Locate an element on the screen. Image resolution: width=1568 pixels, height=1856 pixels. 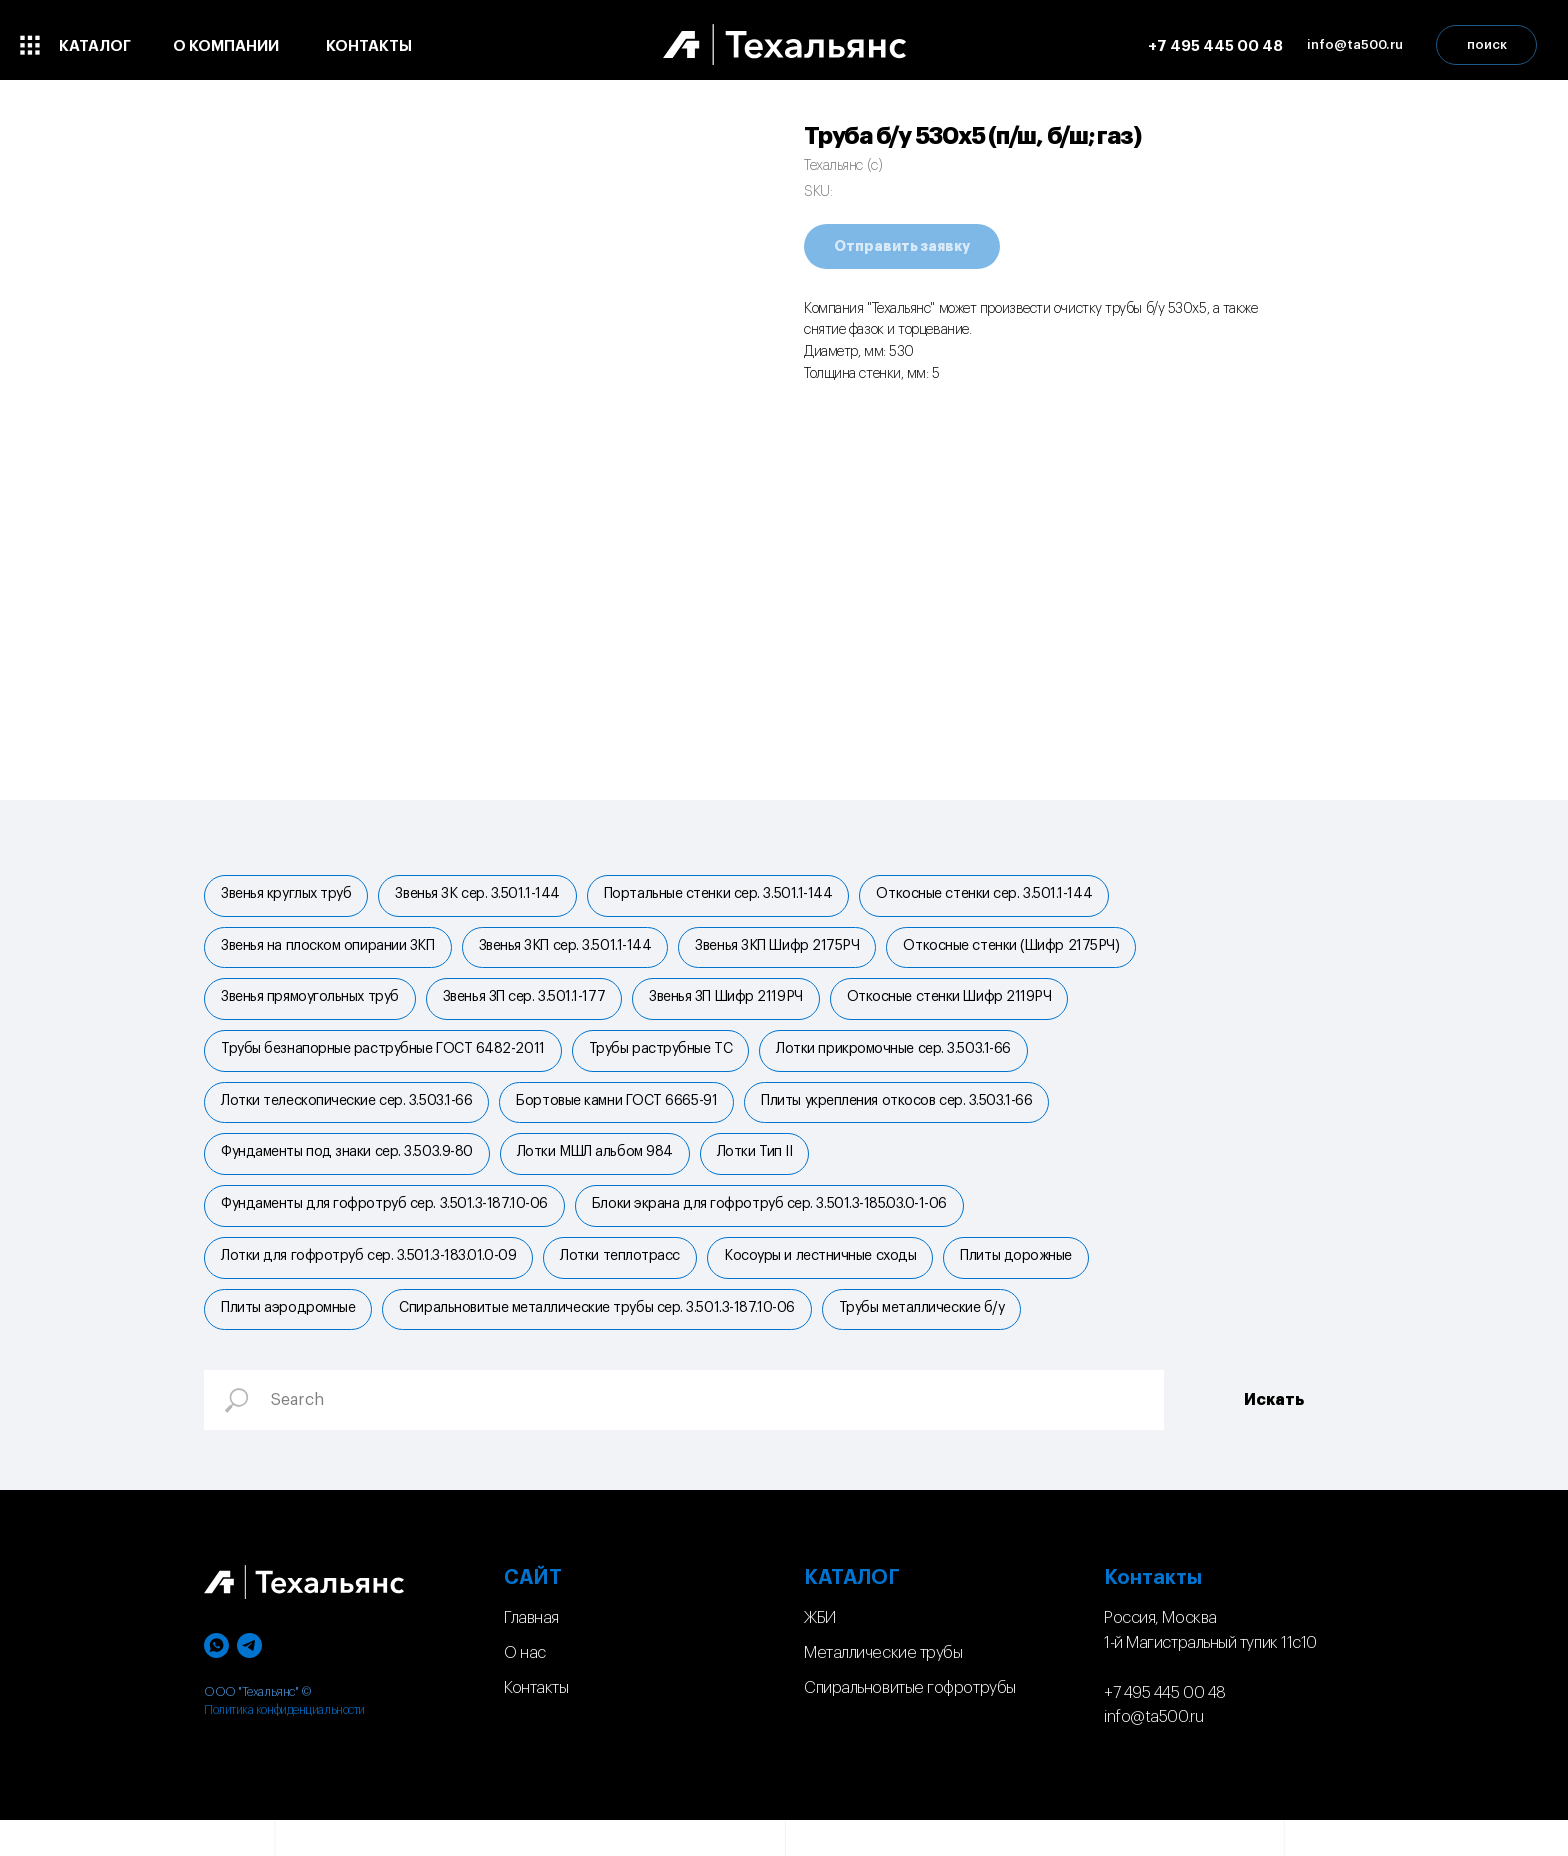
Блоки экрана для гофротруб сер. 3.501.3-185.03.0-1-06 is located at coordinates (775, 1230).